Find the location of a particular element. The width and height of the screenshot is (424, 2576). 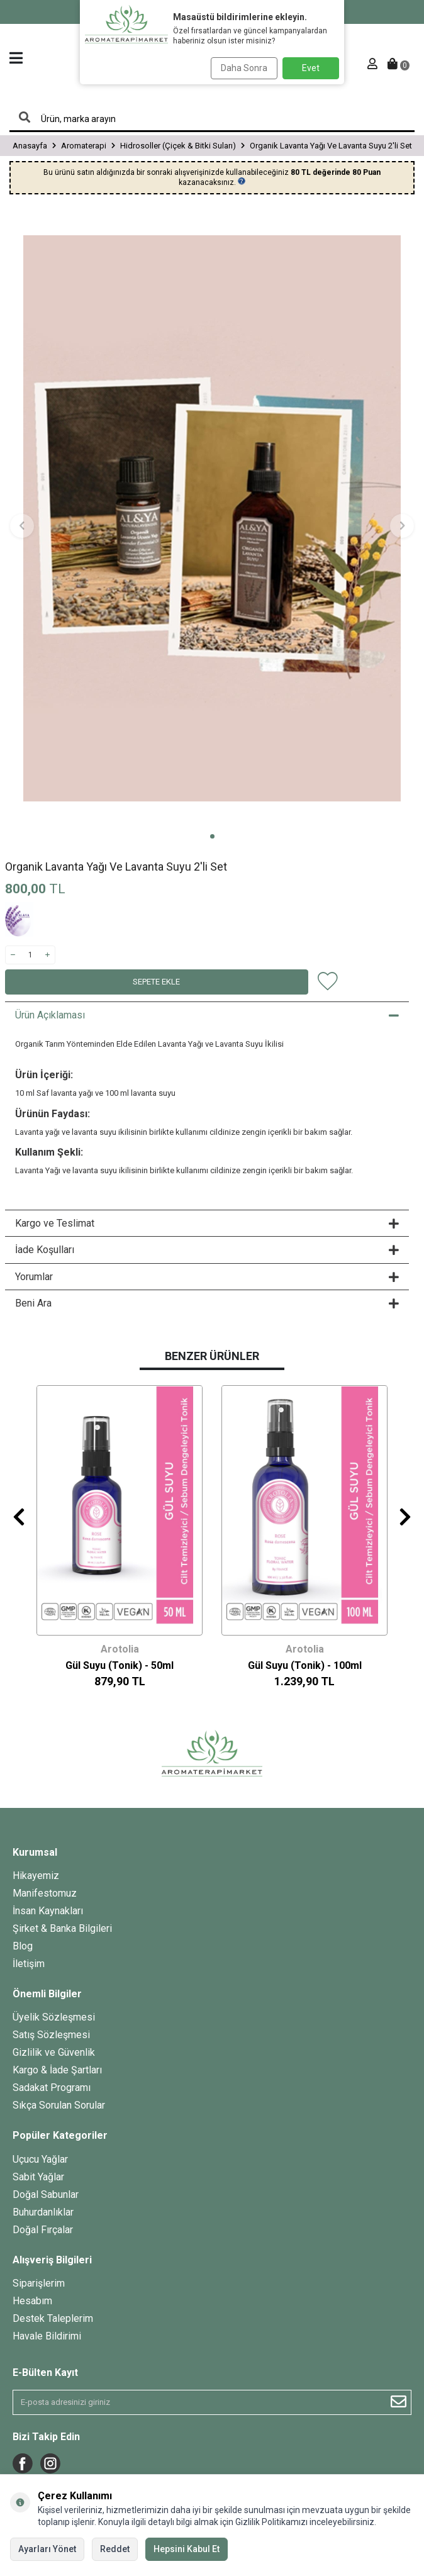

Reddet is located at coordinates (115, 2549).